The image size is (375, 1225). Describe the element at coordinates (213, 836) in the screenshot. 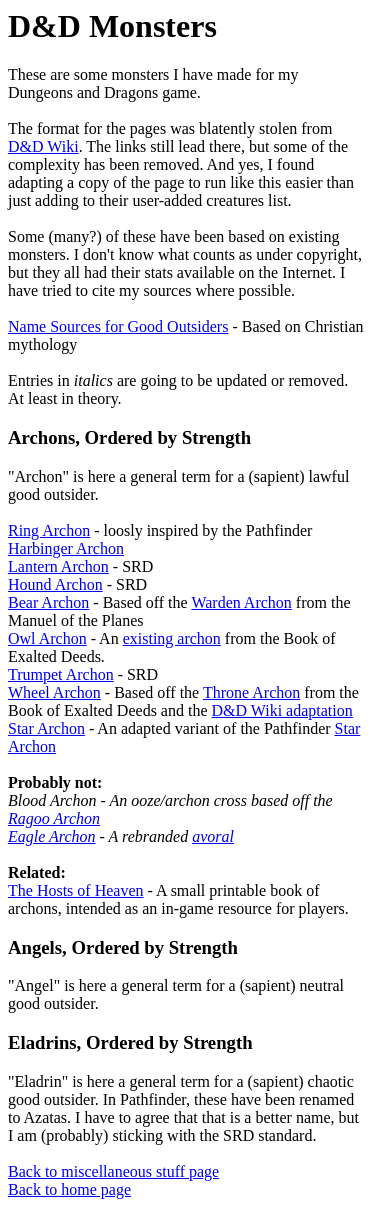

I see `avoral` at that location.